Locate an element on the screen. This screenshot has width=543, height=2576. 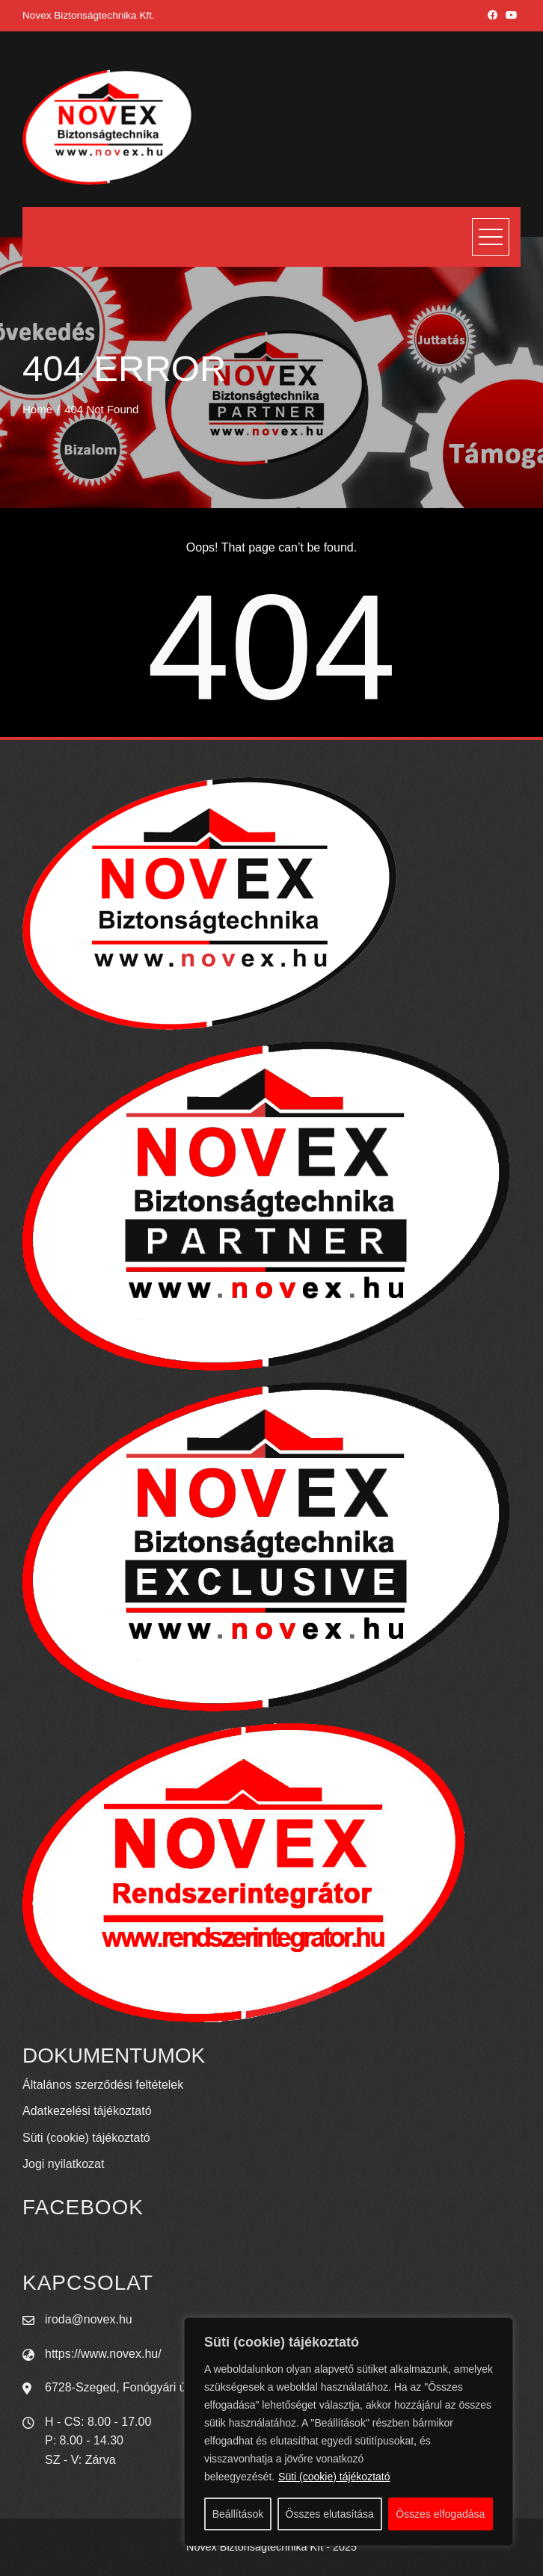
Összes elfogadása is located at coordinates (440, 2514).